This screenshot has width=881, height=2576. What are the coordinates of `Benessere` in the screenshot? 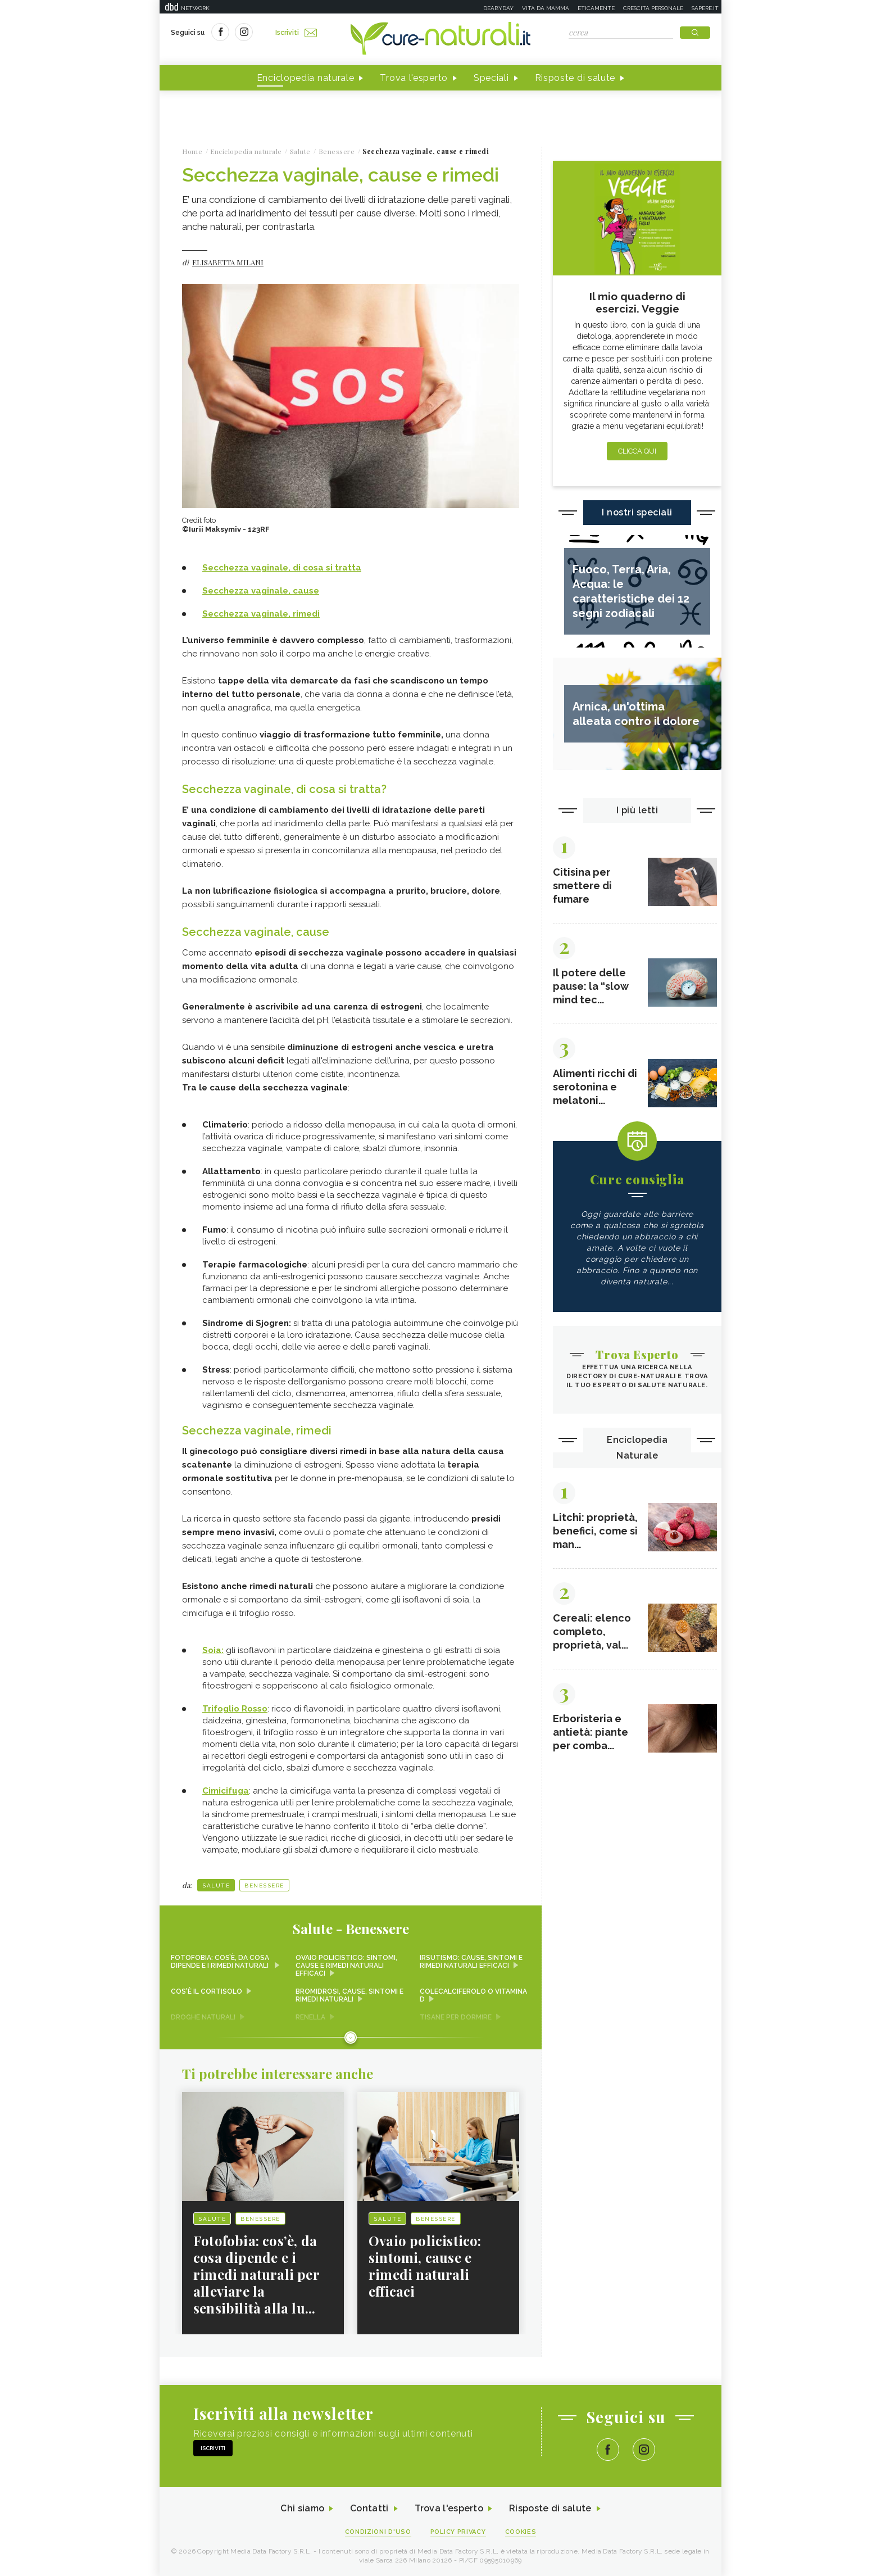 It's located at (264, 1885).